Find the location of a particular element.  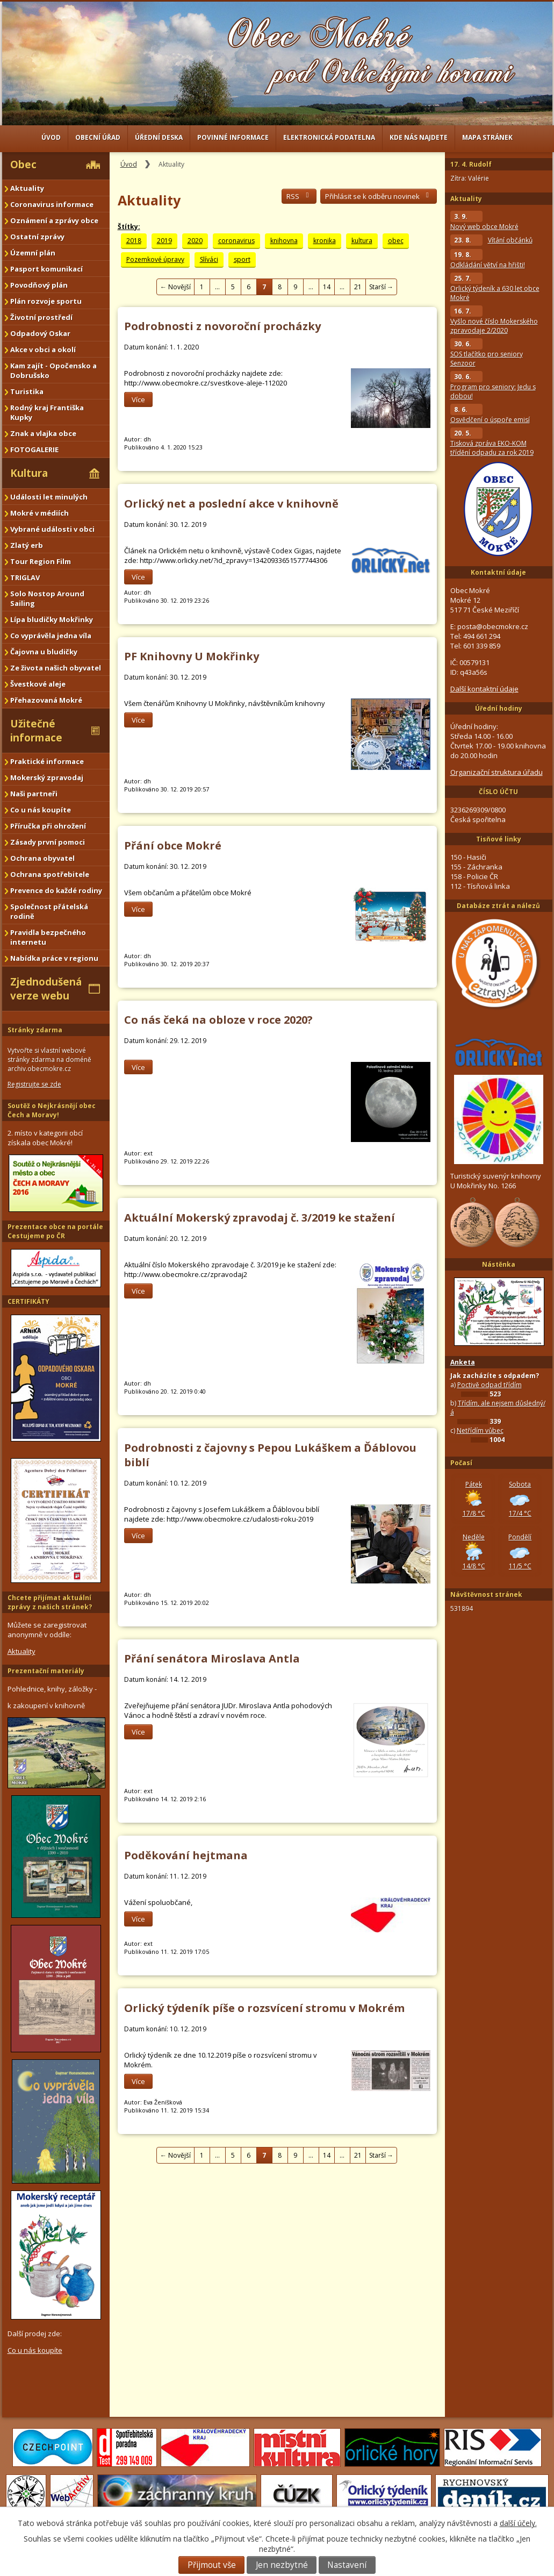

Poctivě odpad třídím is located at coordinates (489, 1384).